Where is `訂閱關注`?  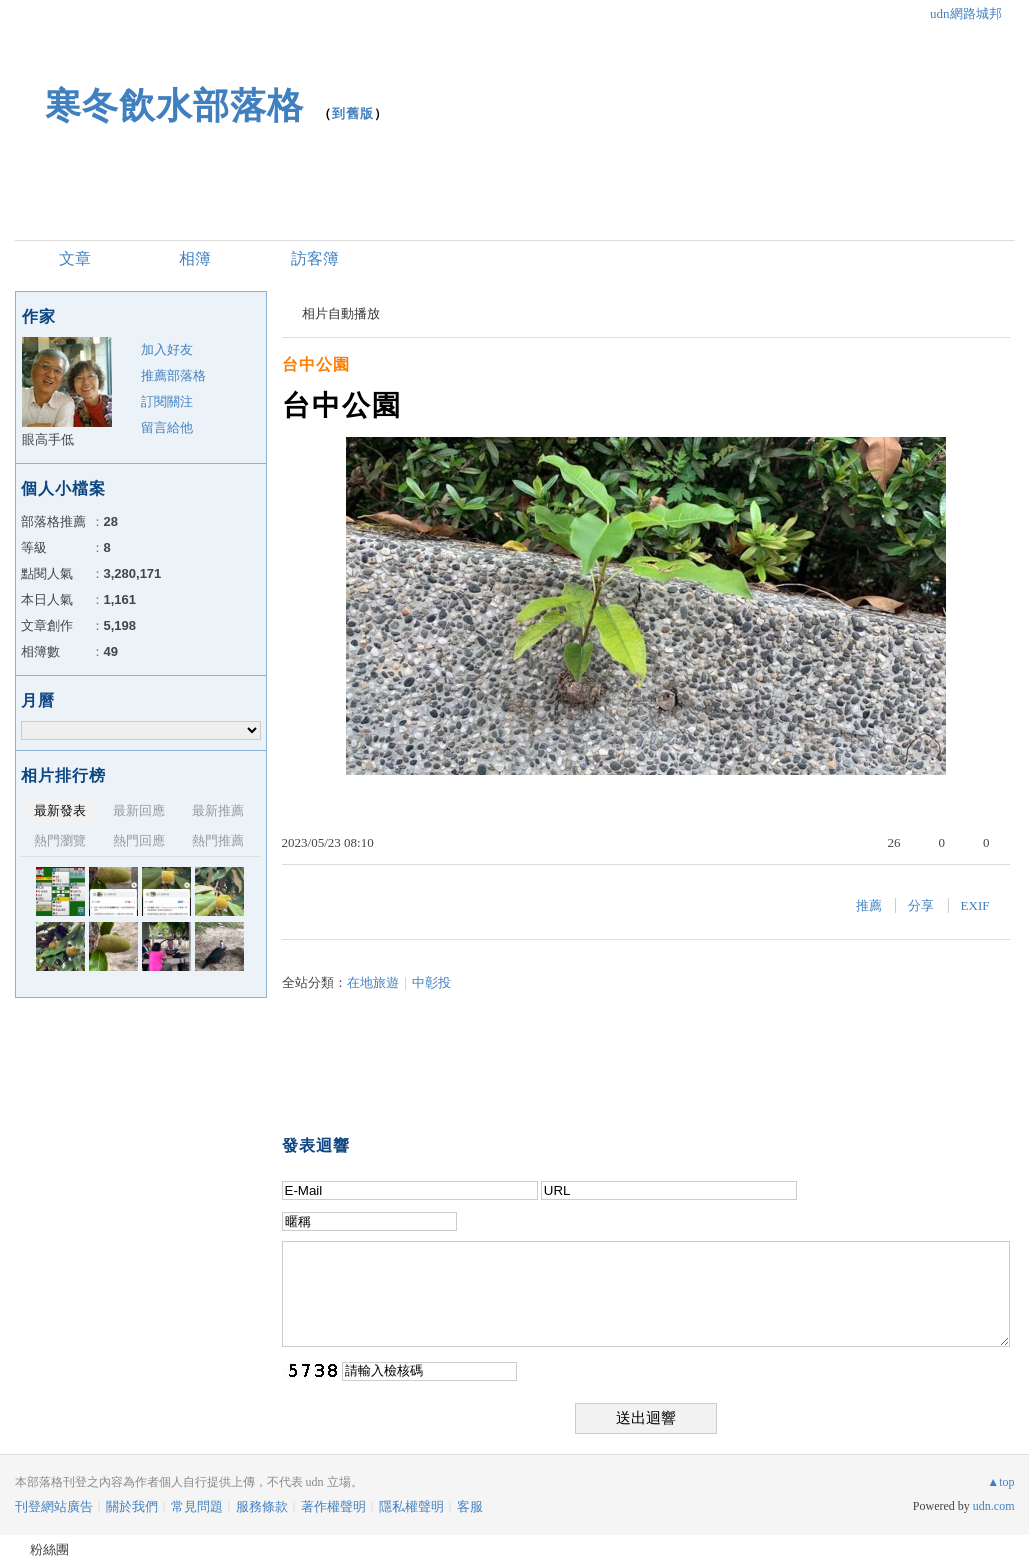 訂閱關注 is located at coordinates (167, 401).